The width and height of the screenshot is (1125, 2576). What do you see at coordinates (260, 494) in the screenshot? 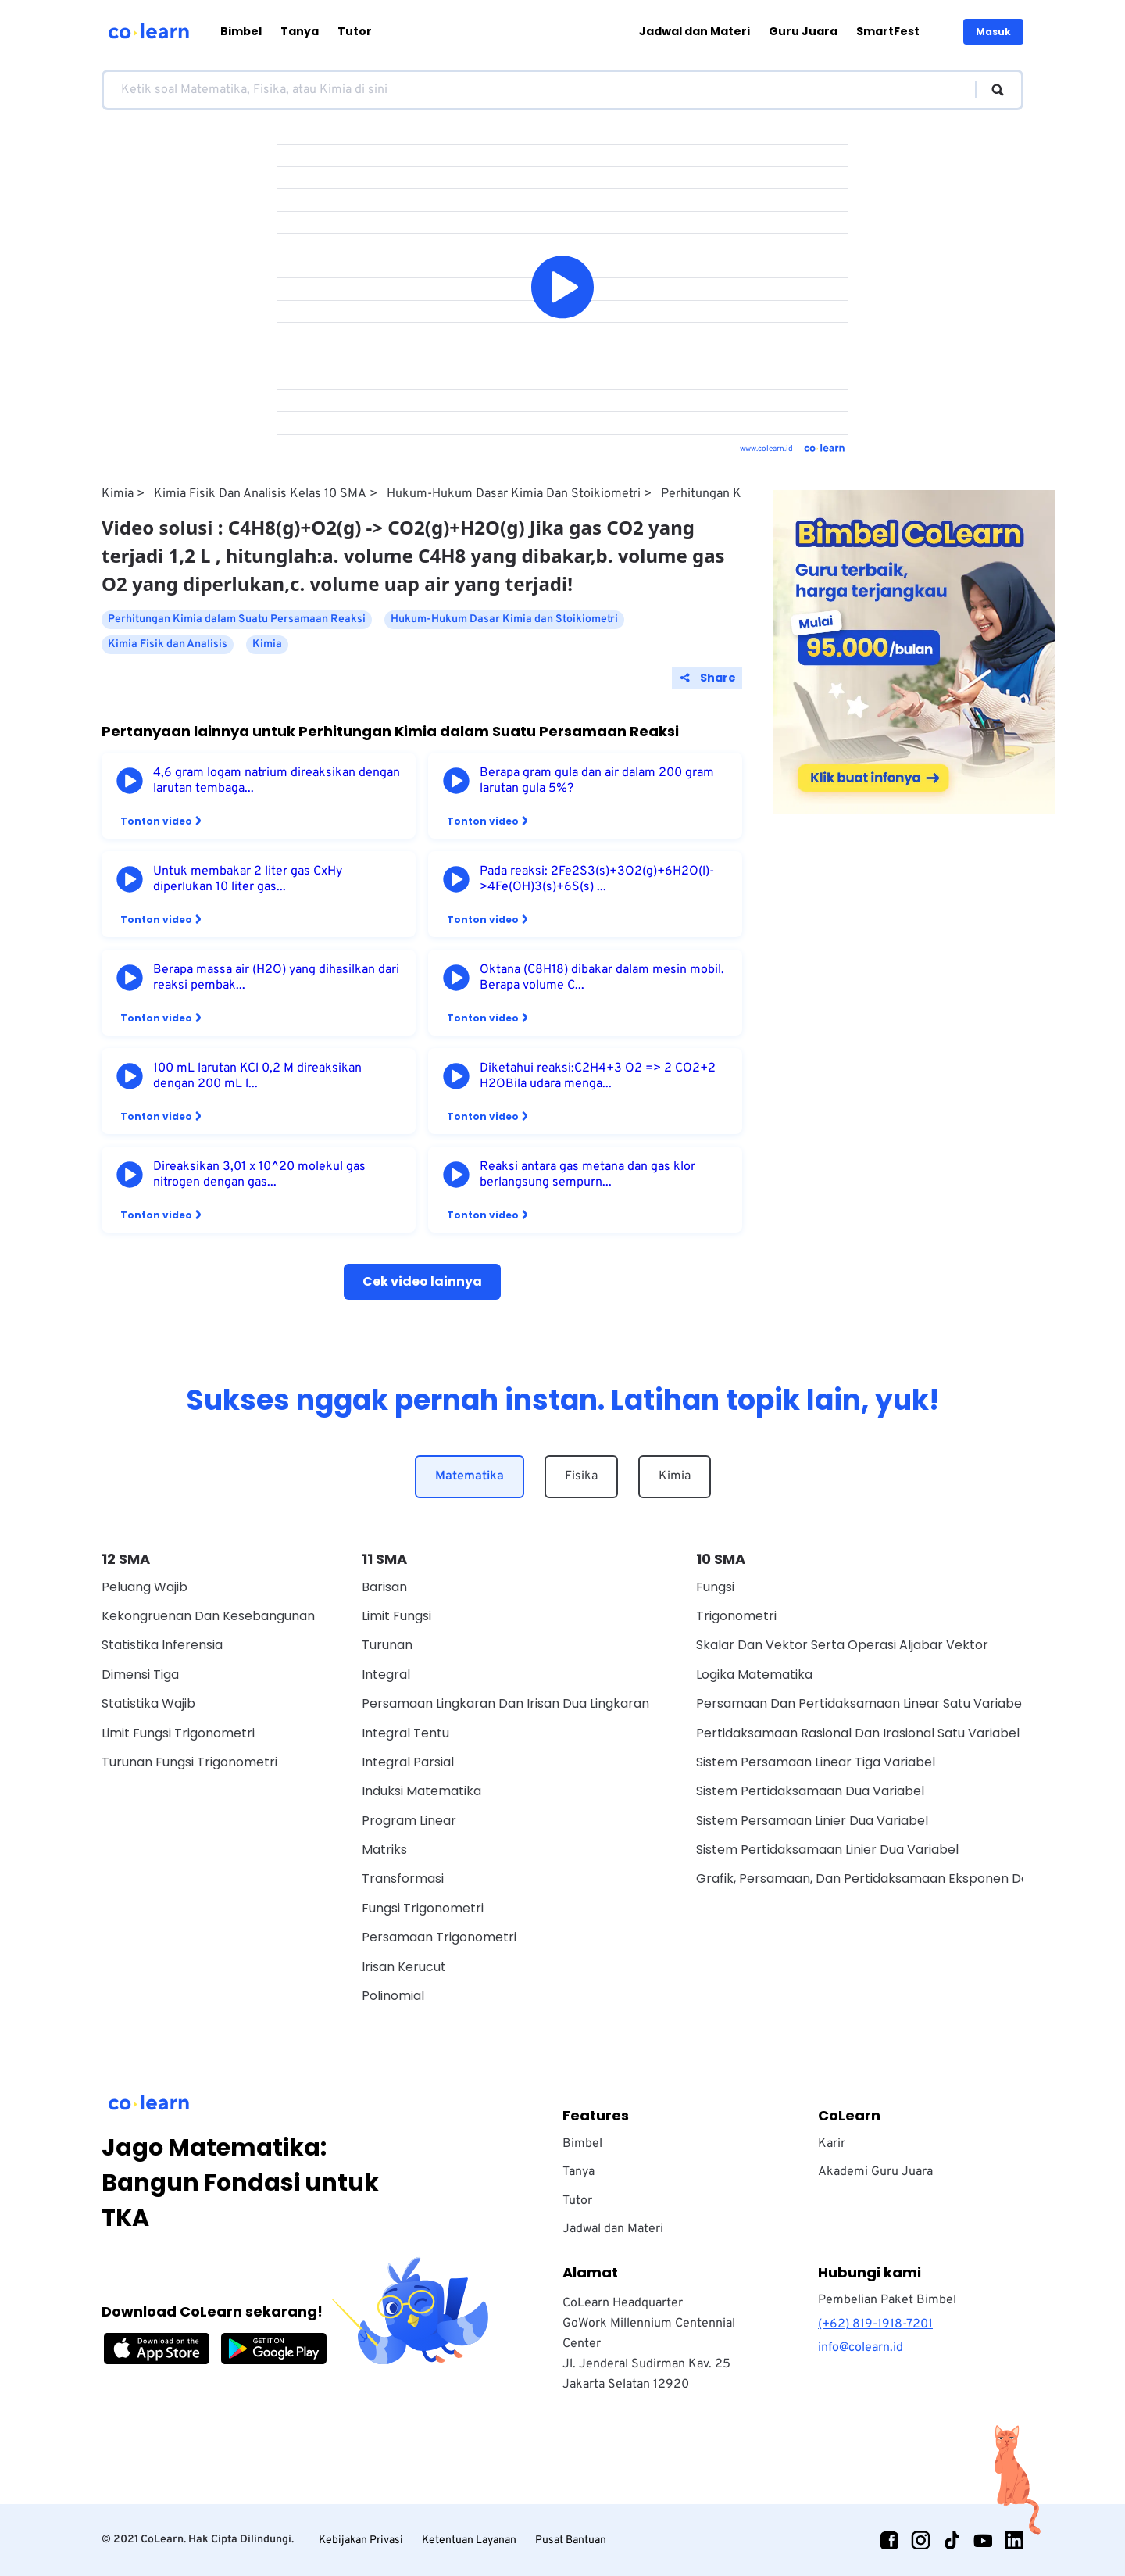
I see `Kimia Fisik dan Analisis Kelas 10 SMA` at bounding box center [260, 494].